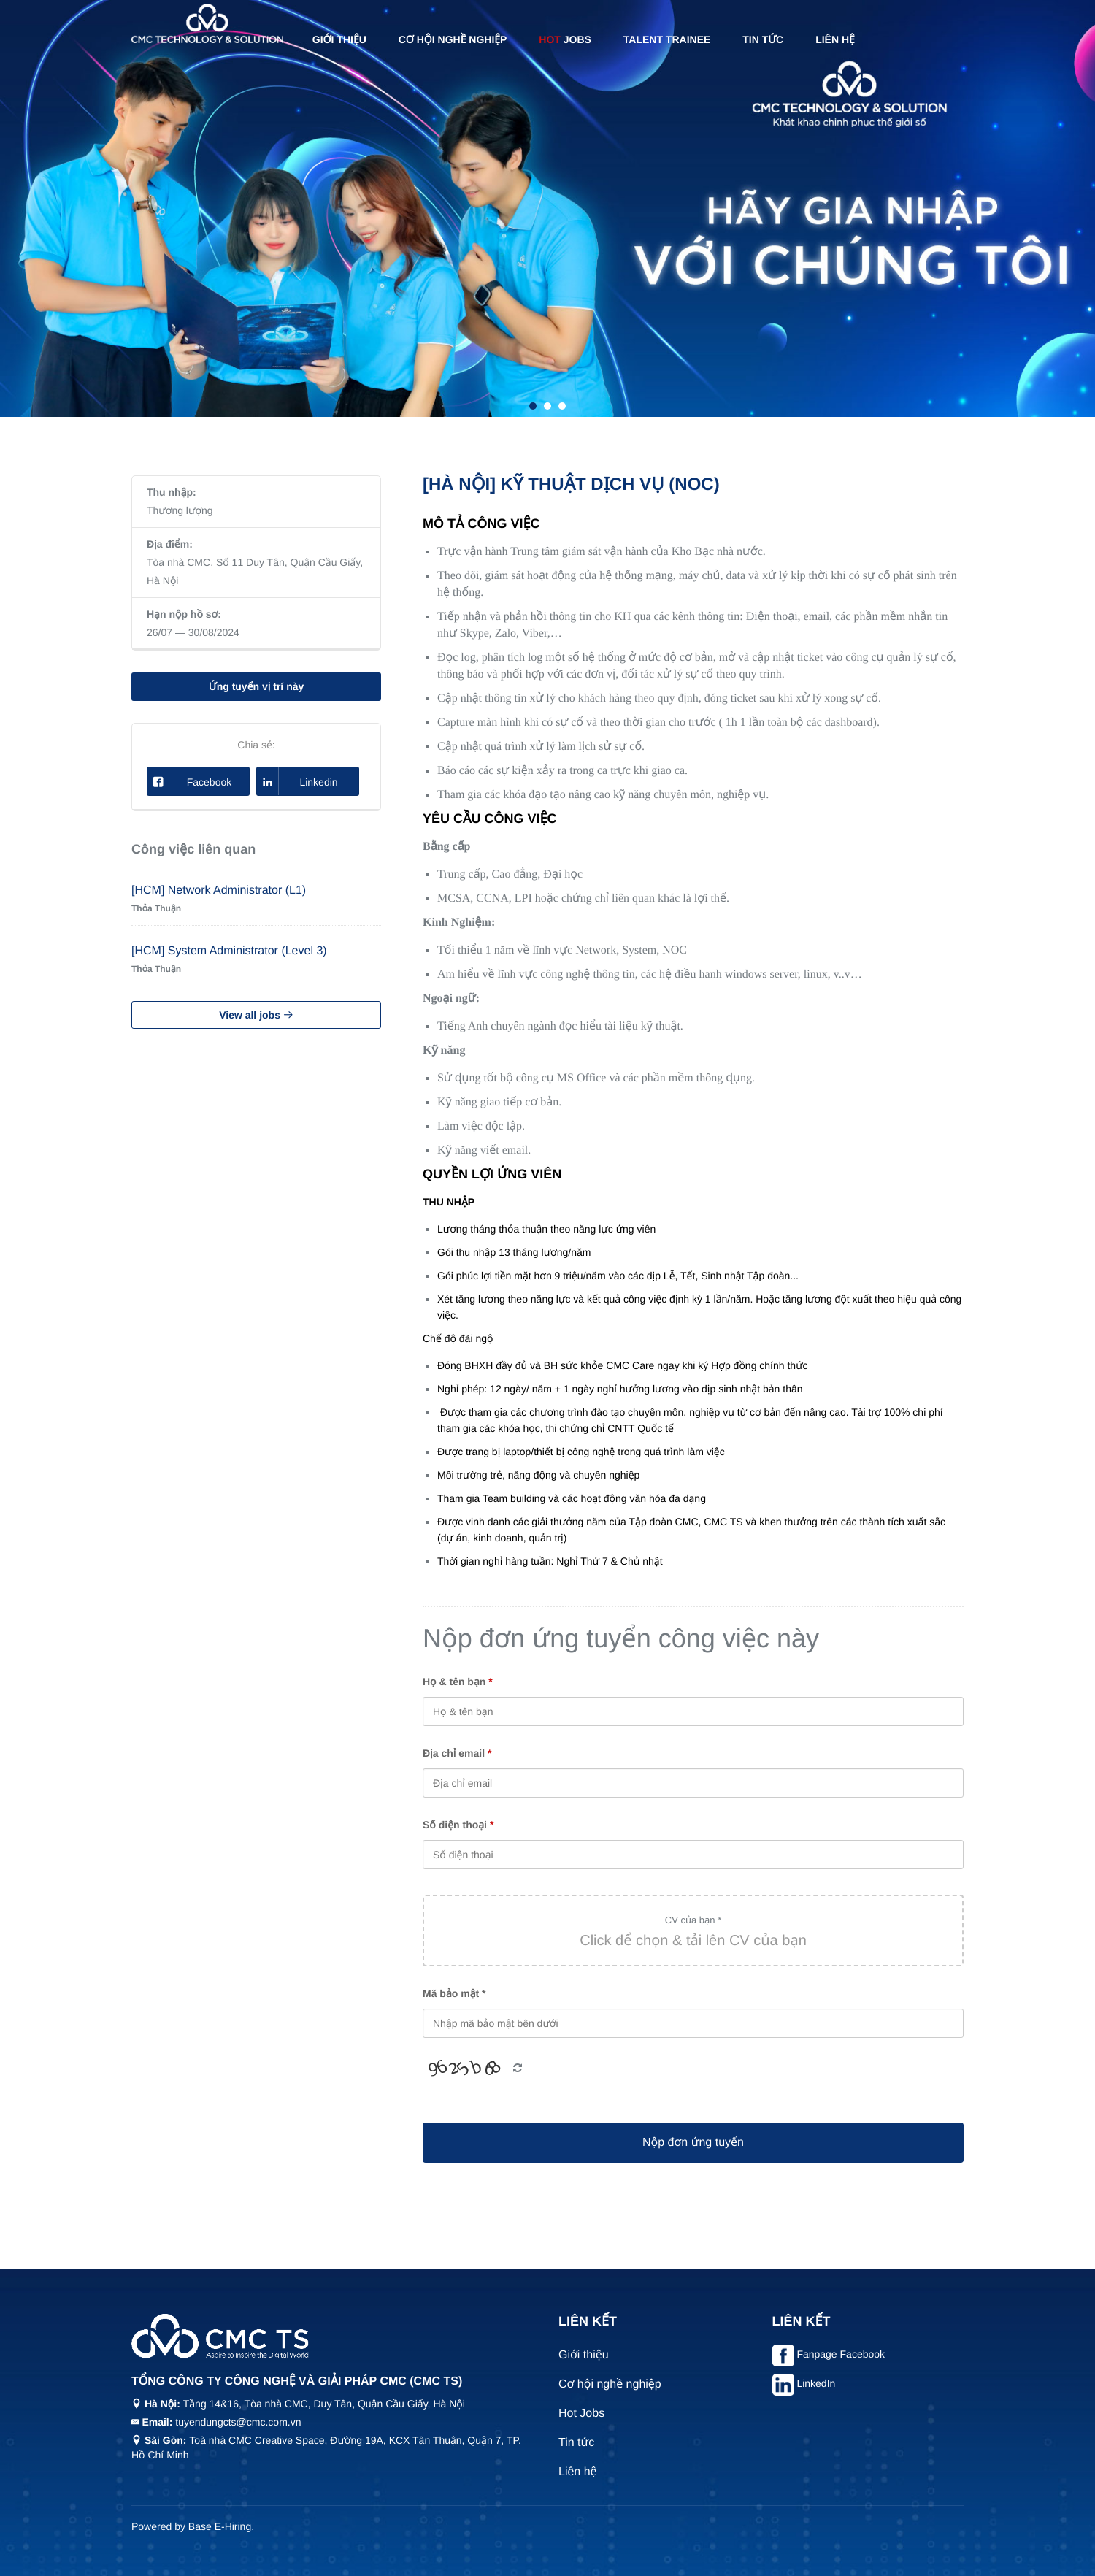 Image resolution: width=1095 pixels, height=2576 pixels. I want to click on [HCM] System Administrator (Level 3), so click(229, 951).